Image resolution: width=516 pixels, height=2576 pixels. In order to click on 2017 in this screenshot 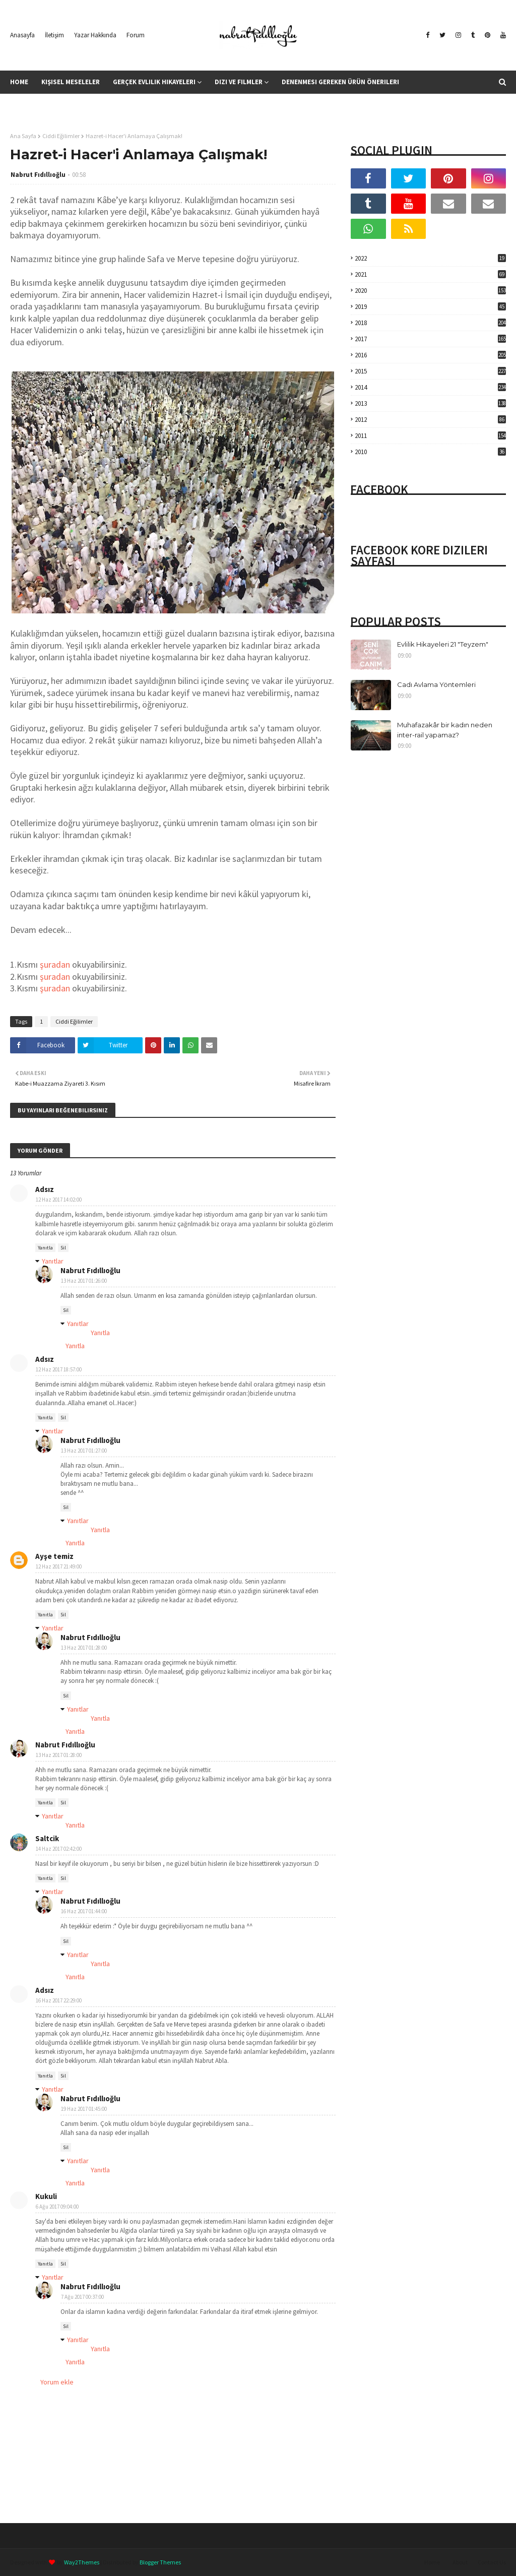, I will do `click(430, 339)`.